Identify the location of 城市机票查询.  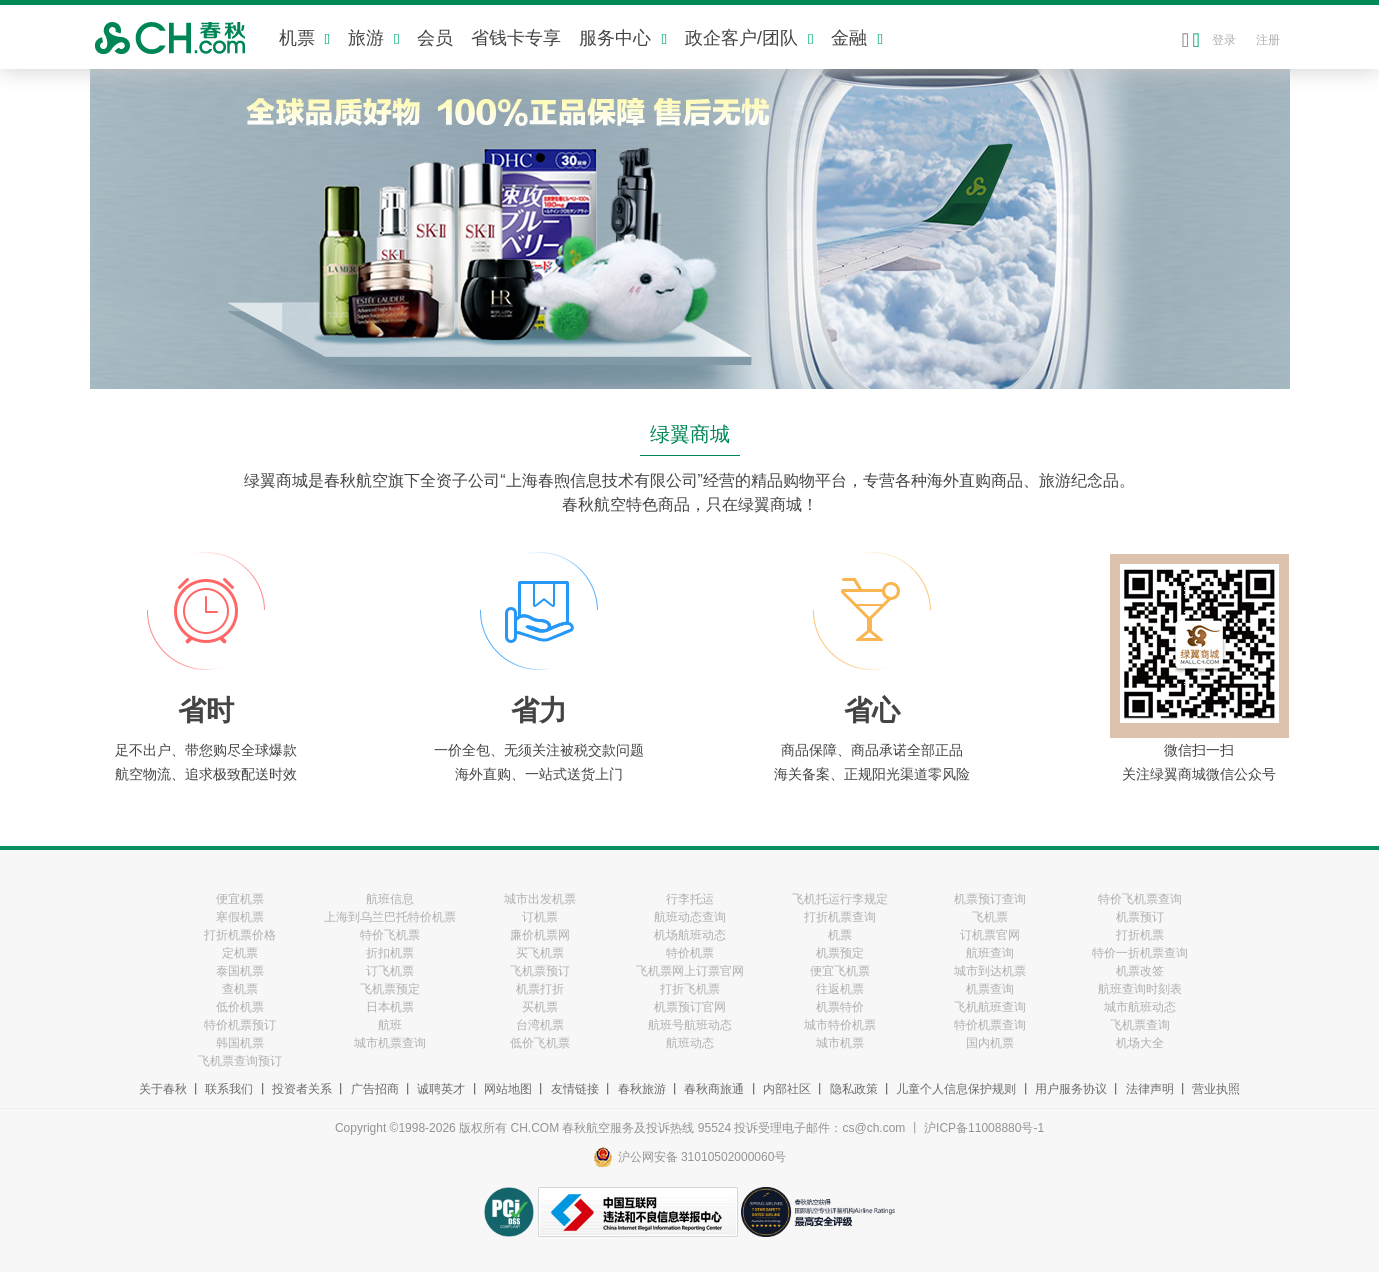
(390, 1043).